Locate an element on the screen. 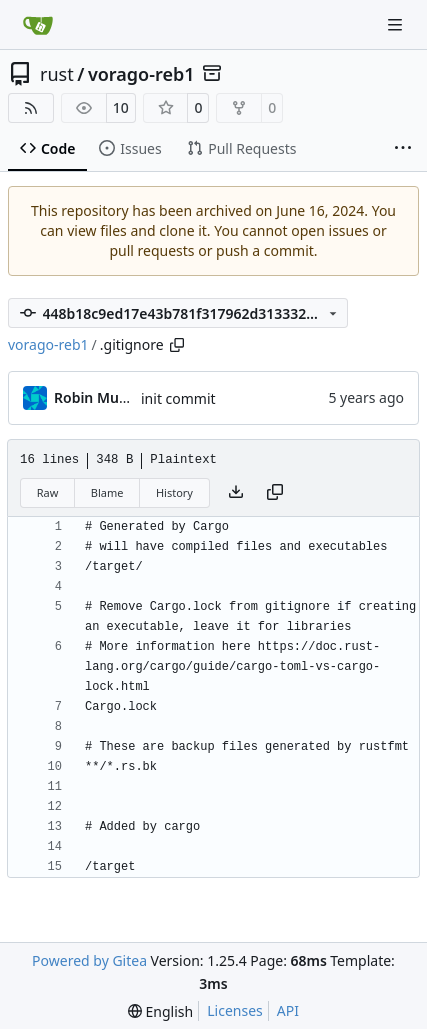 The height and width of the screenshot is (1029, 427). [Copy content] is located at coordinates (275, 493).